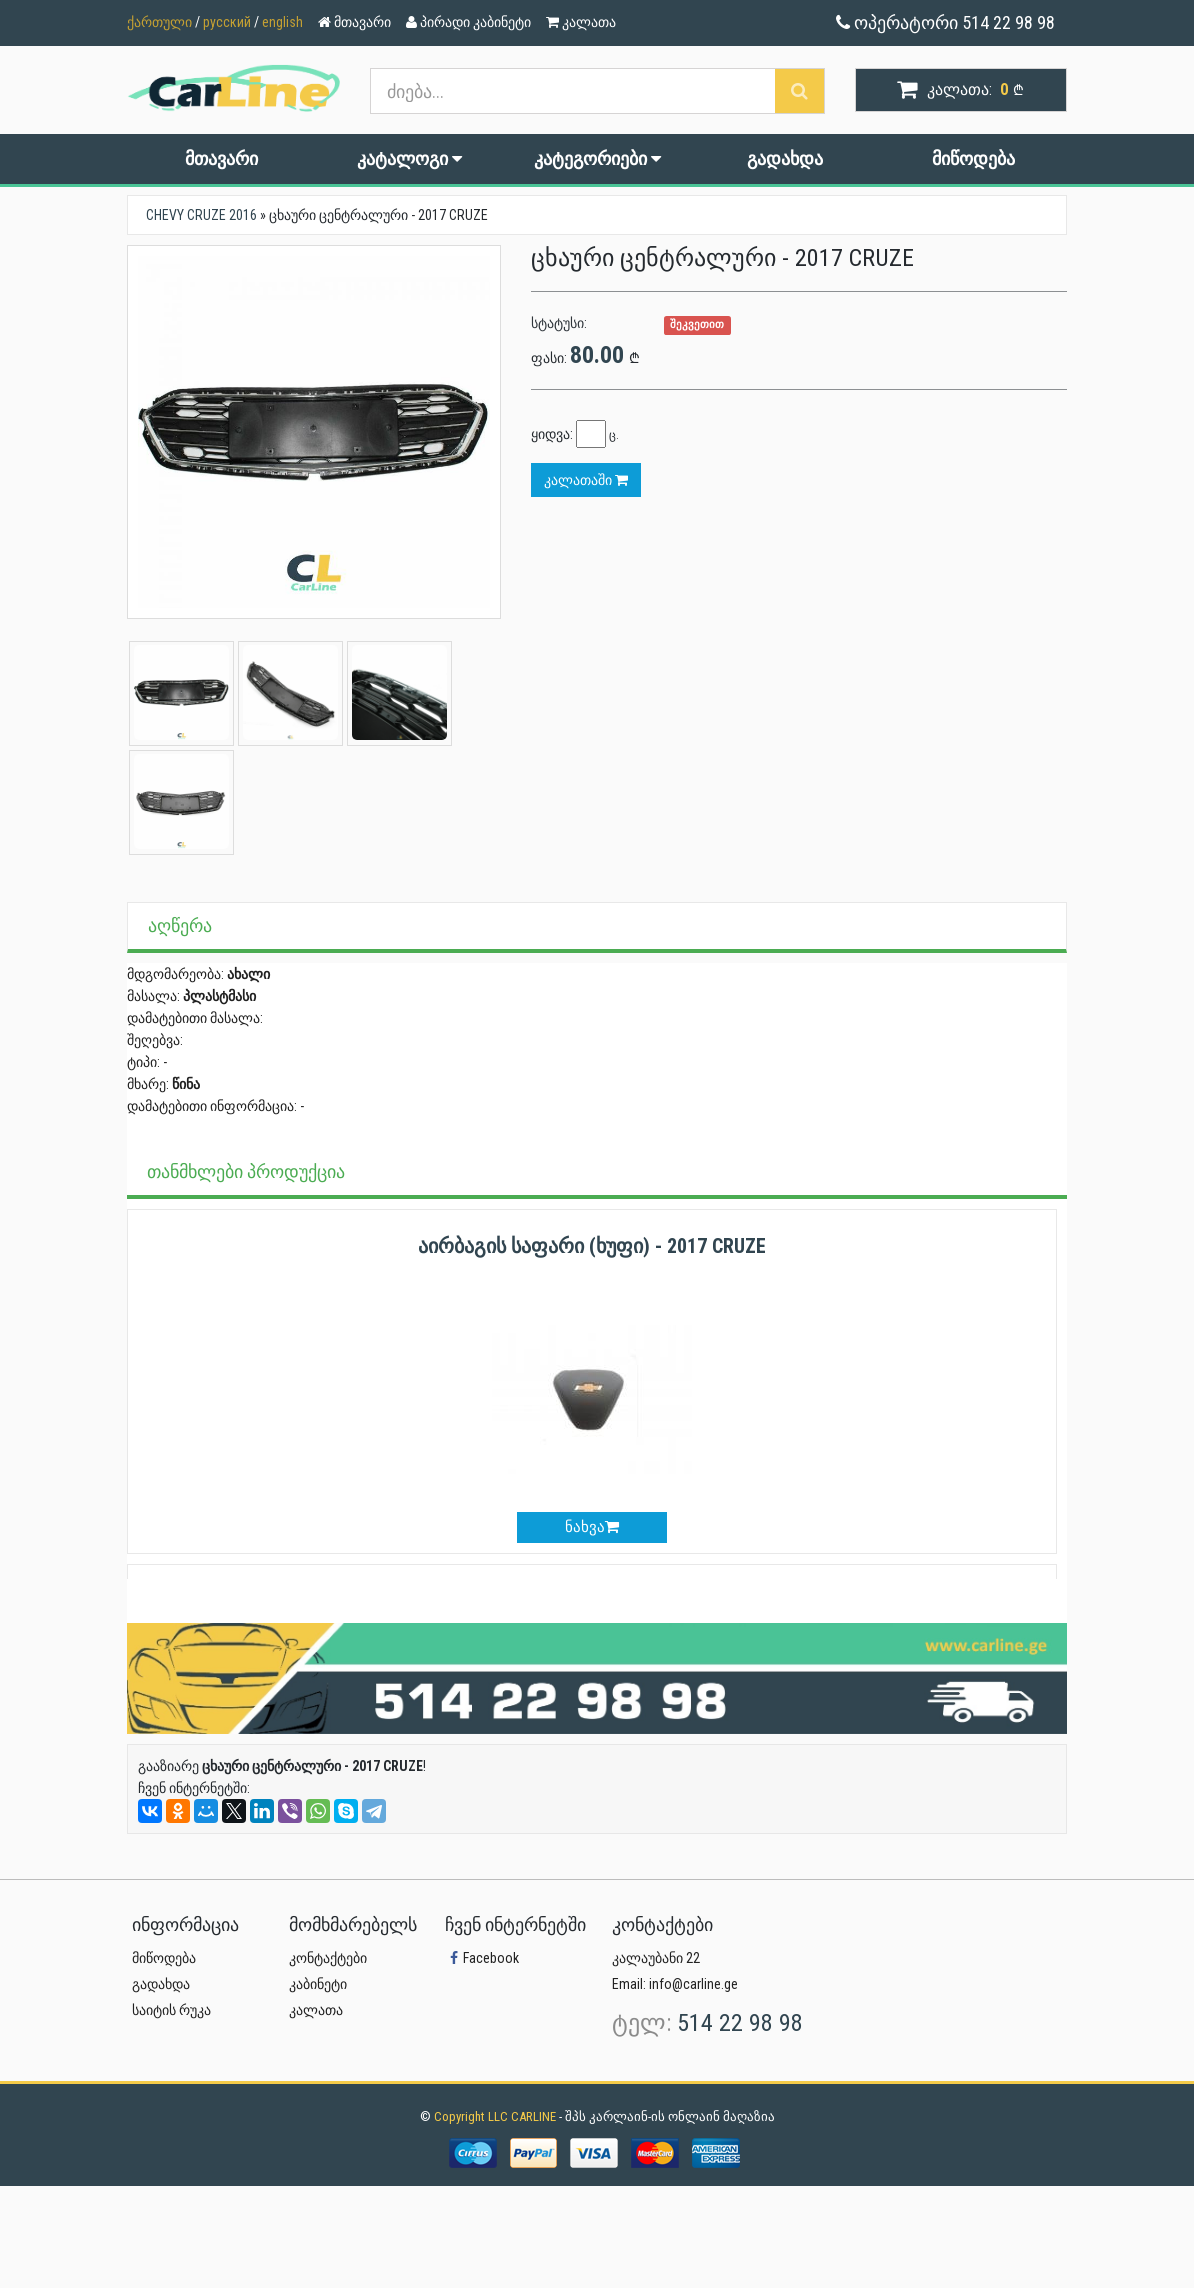 The width and height of the screenshot is (1194, 2288). Describe the element at coordinates (201, 215) in the screenshot. I see `CHEVY CRUZE 2016` at that location.